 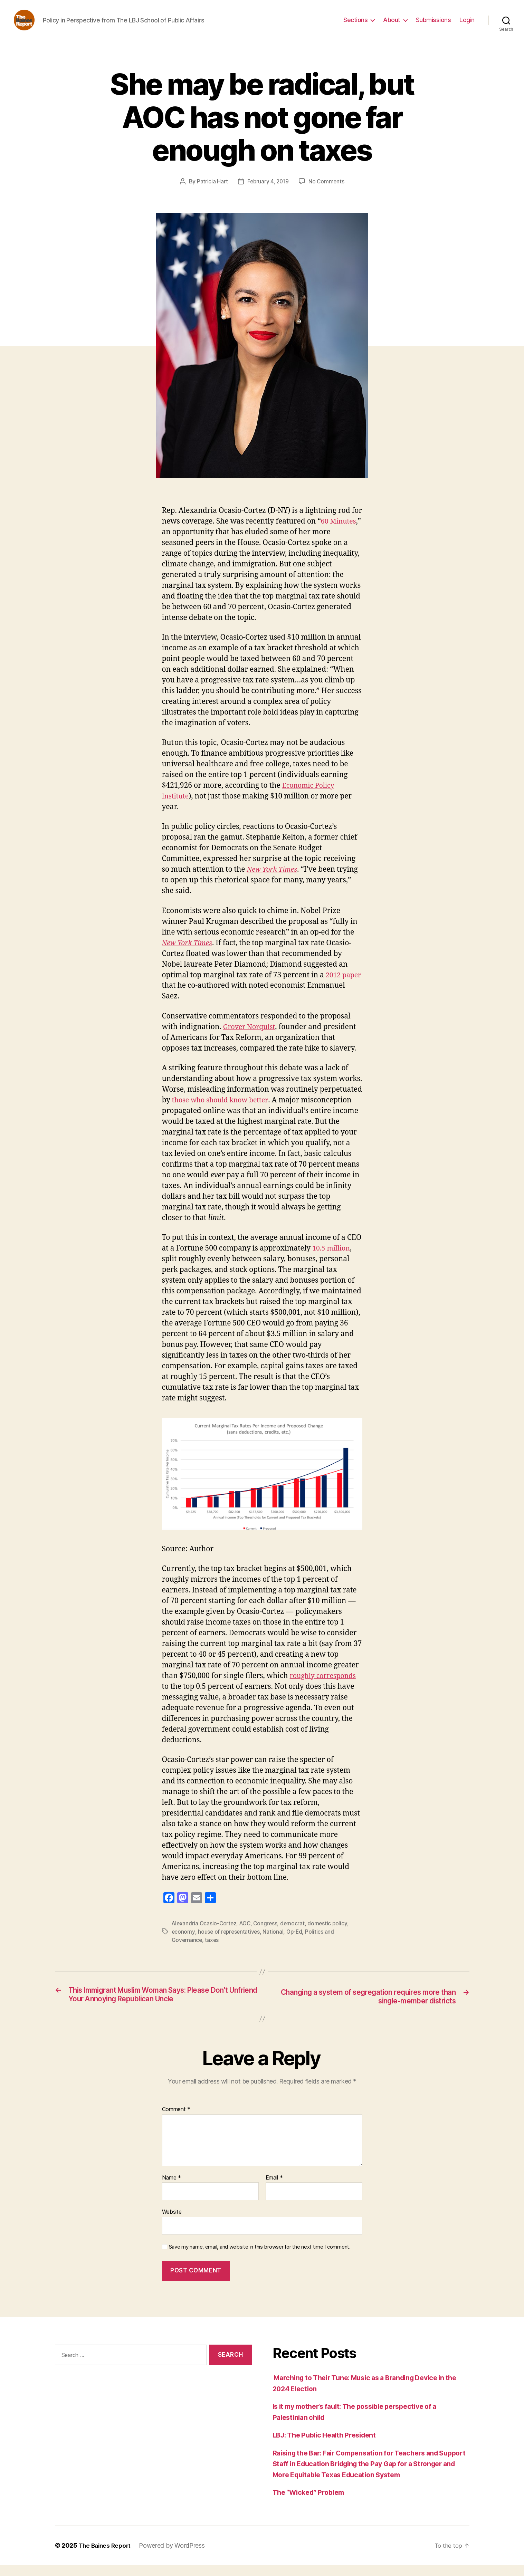 I want to click on Login, so click(x=467, y=25).